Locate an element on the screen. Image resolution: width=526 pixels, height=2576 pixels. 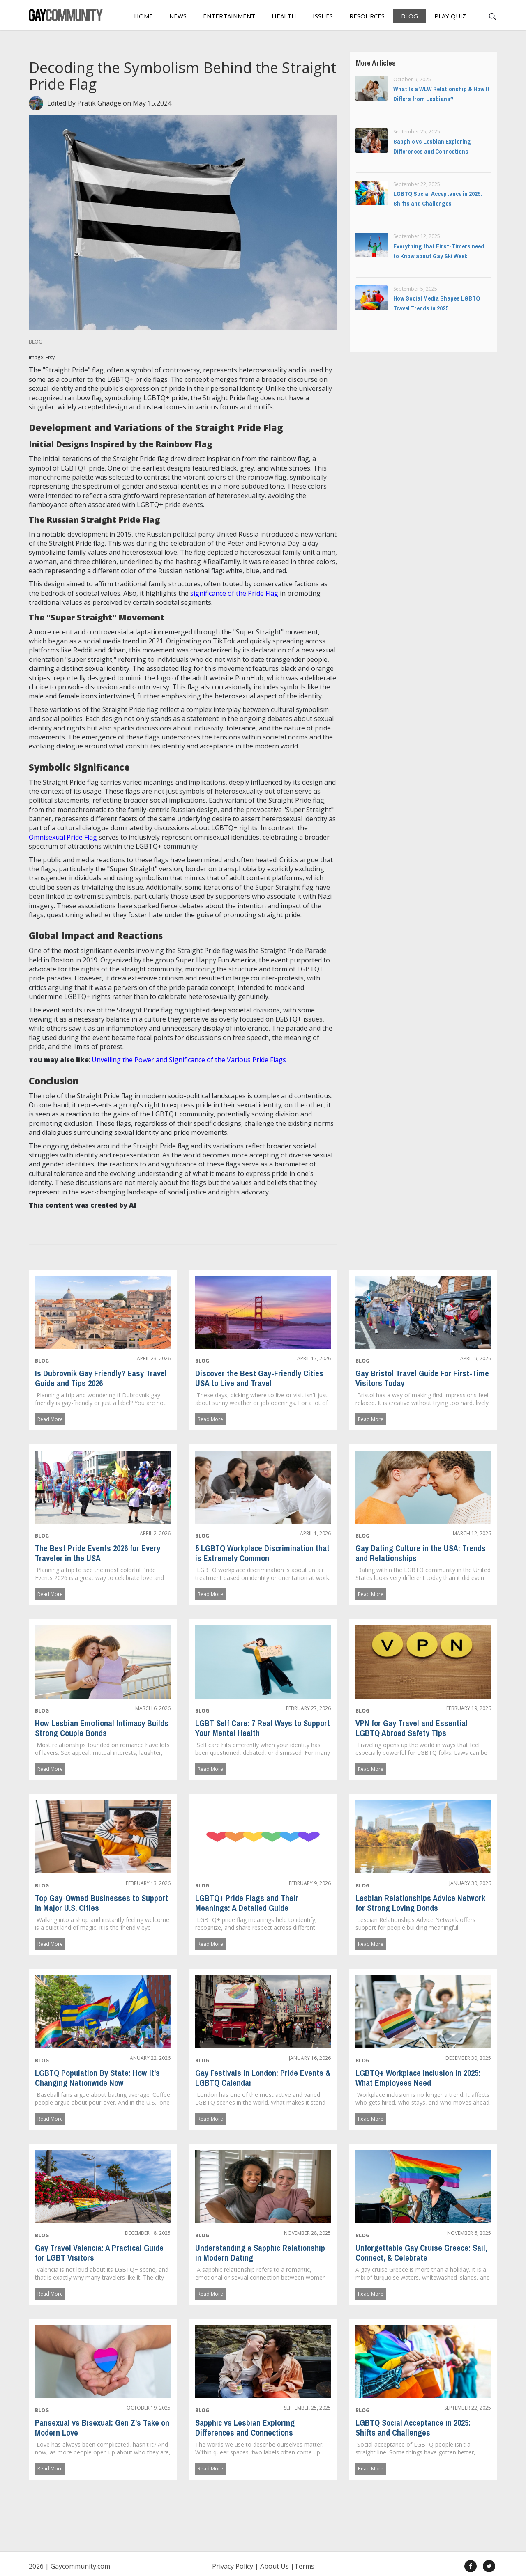
February 27, 2026 is located at coordinates (308, 1708).